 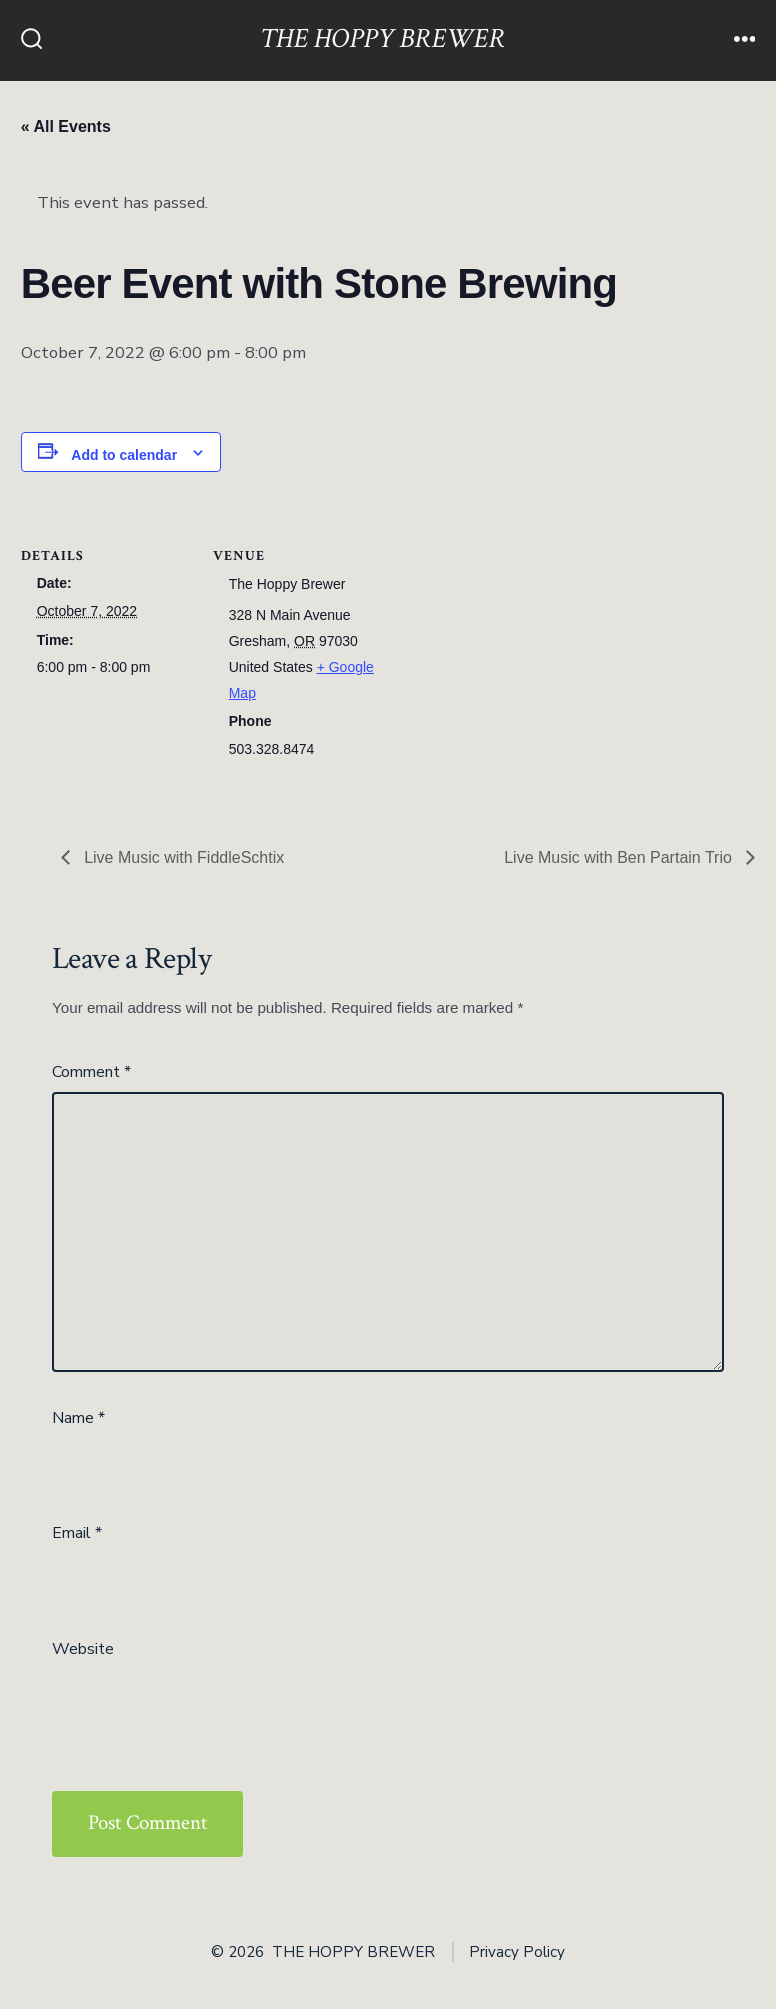 What do you see at coordinates (83, 1649) in the screenshot?
I see `Website` at bounding box center [83, 1649].